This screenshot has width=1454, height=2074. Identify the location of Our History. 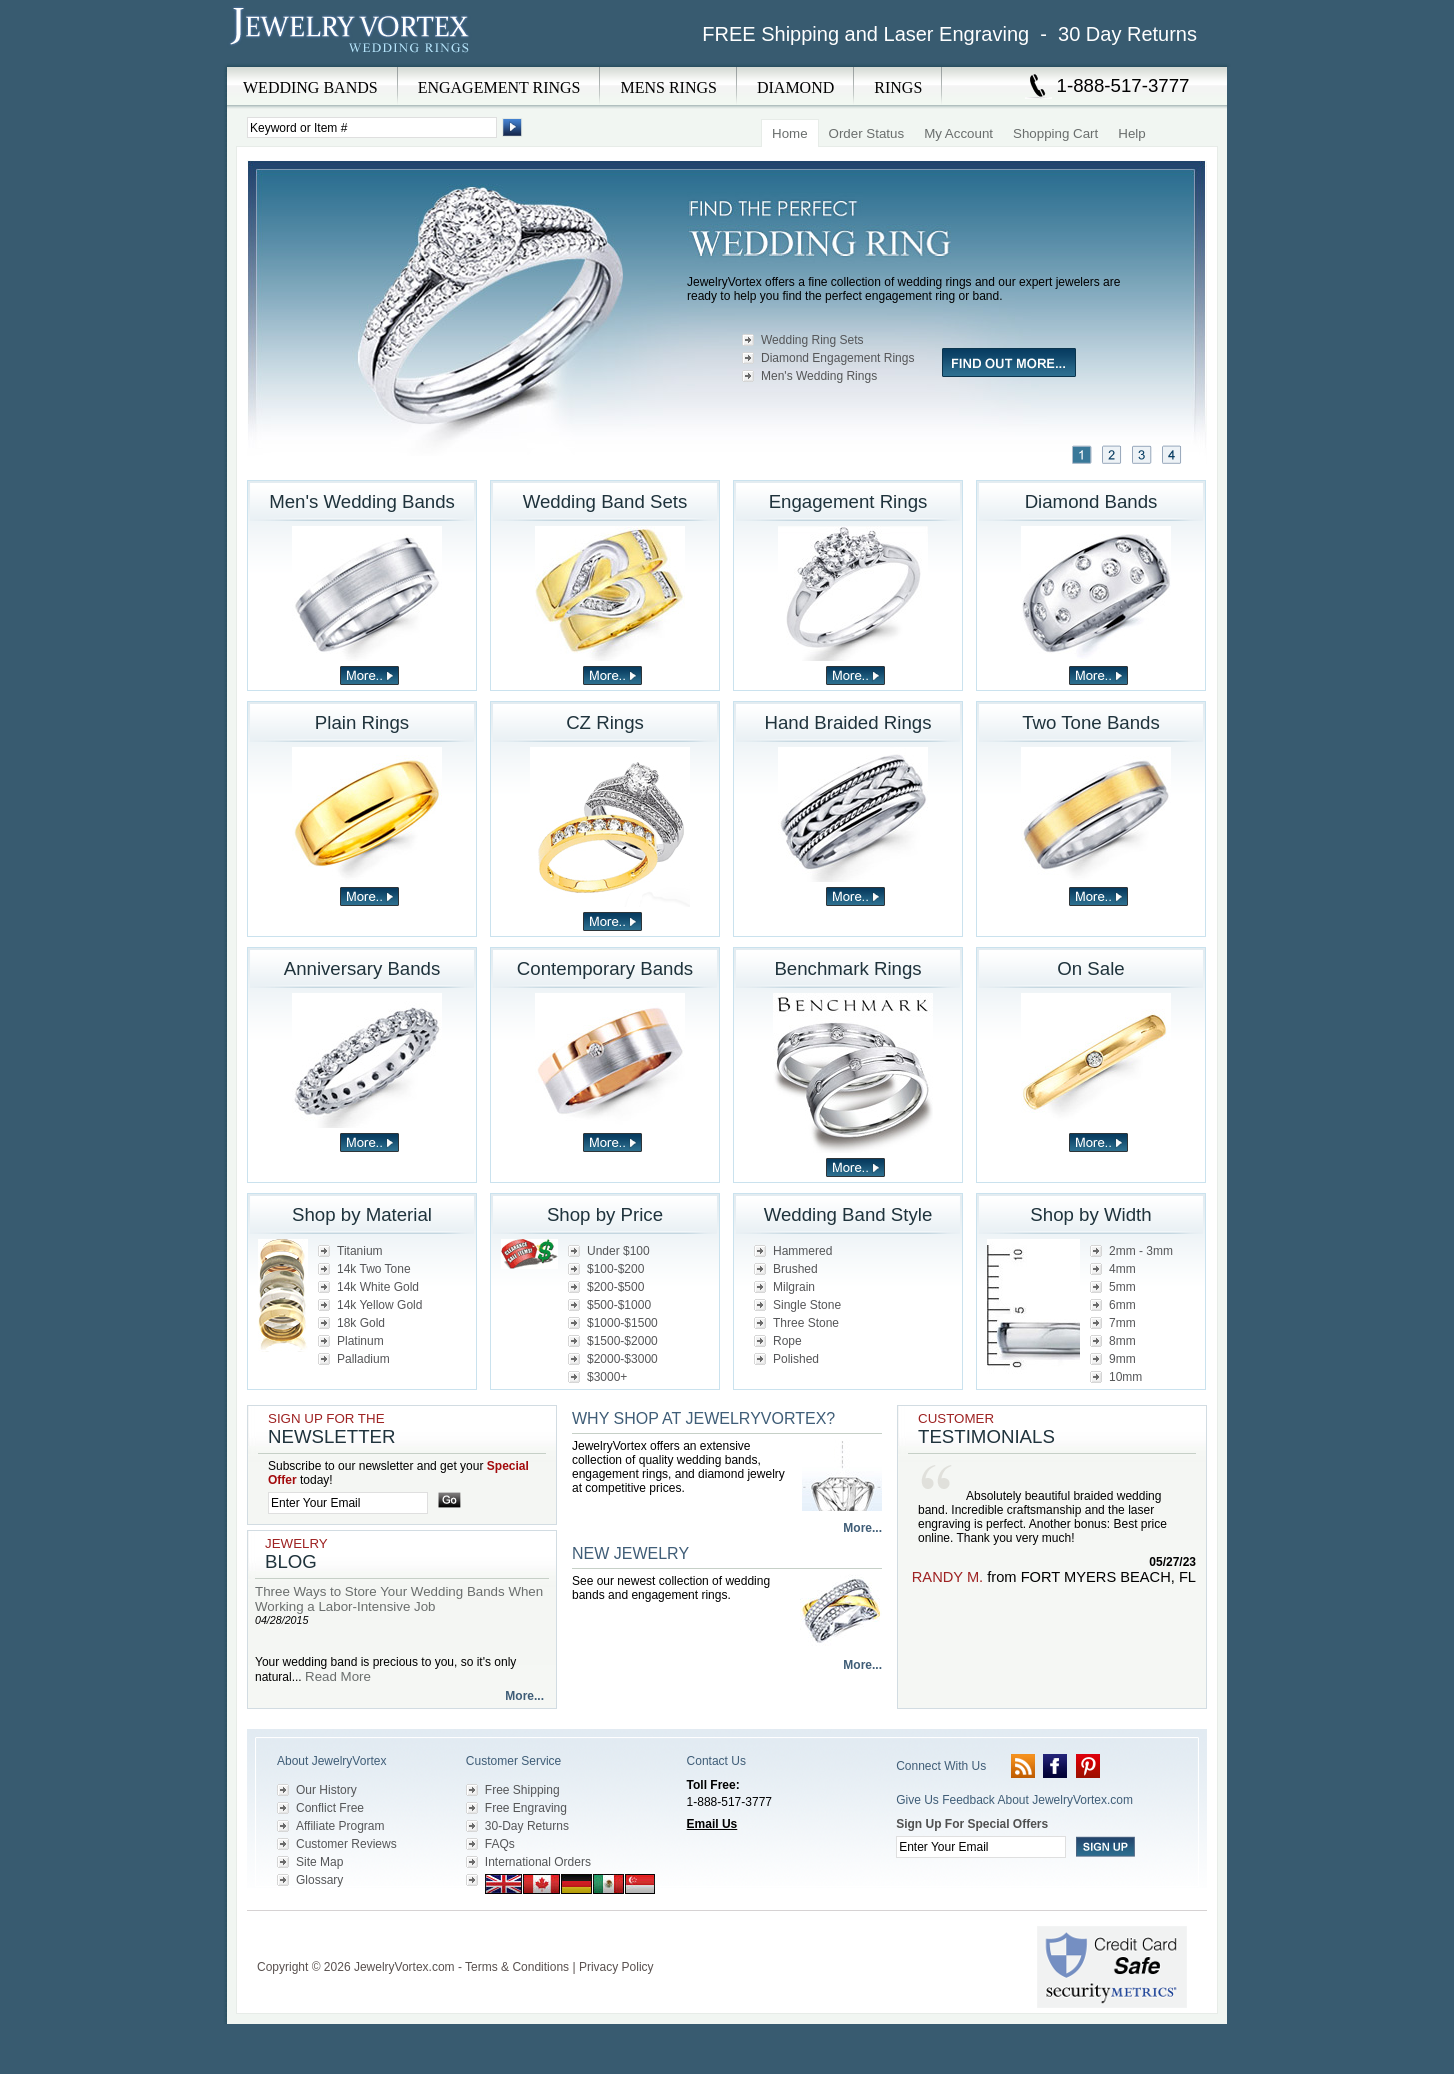
(326, 1790).